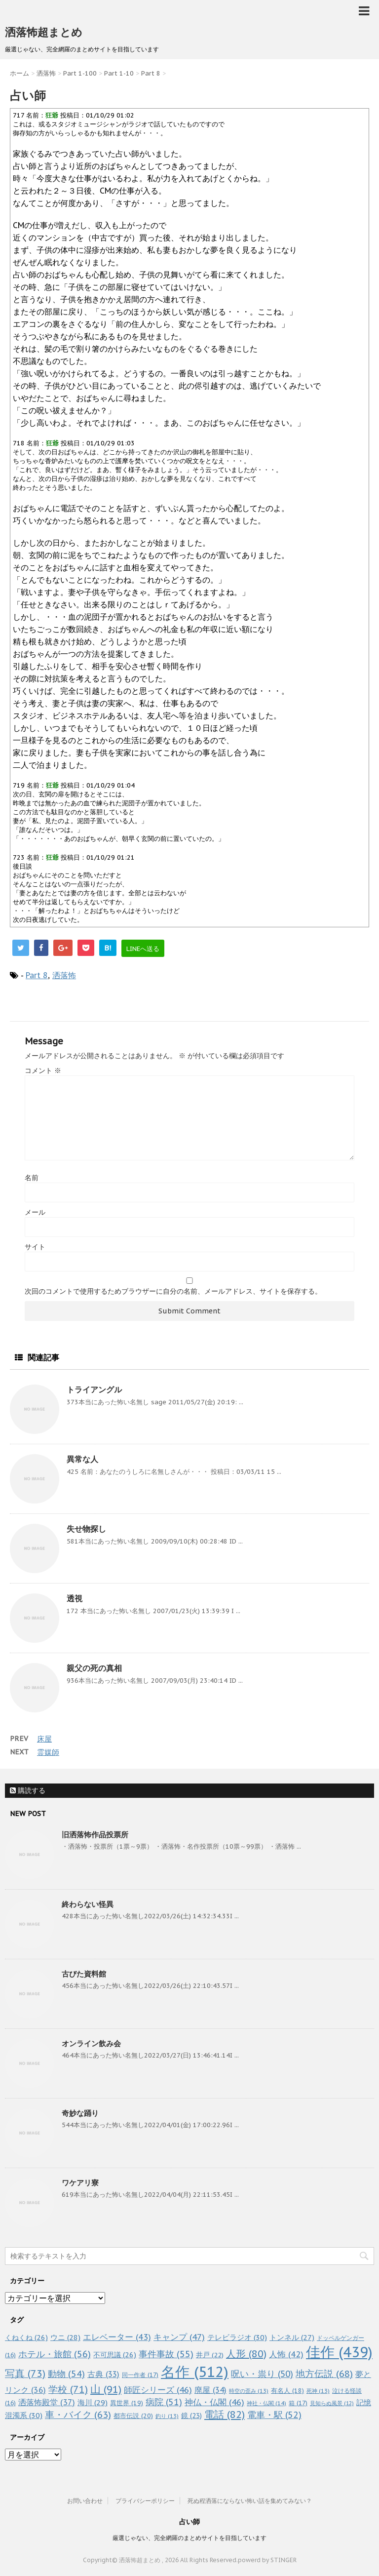  I want to click on 霊媒師, so click(48, 1752).